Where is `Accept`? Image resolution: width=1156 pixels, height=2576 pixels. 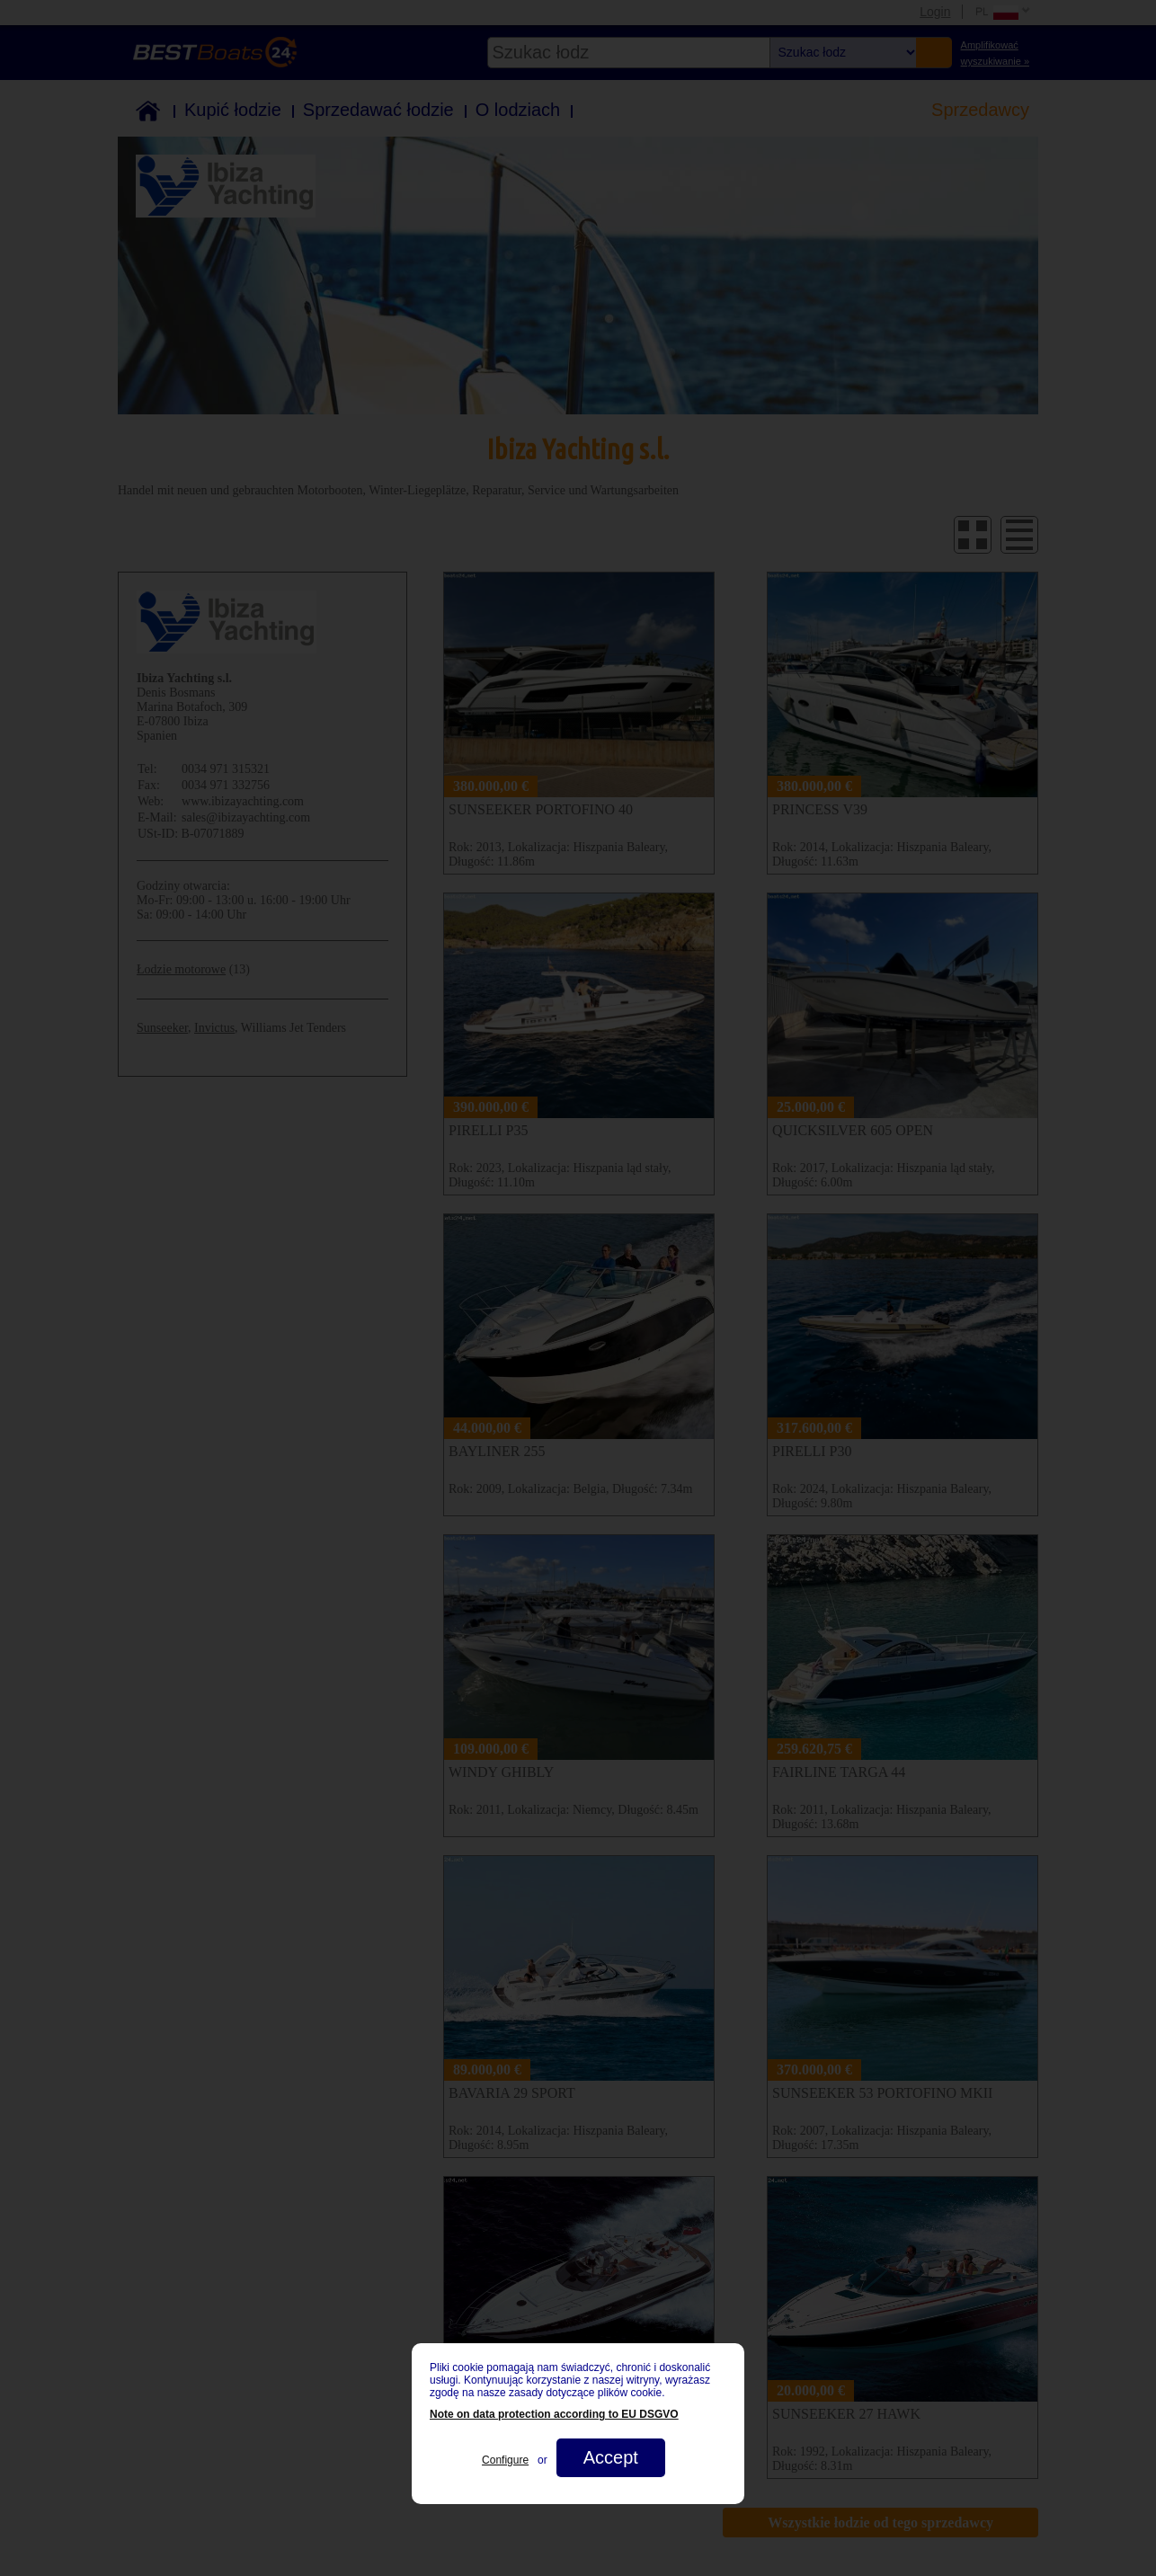 Accept is located at coordinates (610, 2457).